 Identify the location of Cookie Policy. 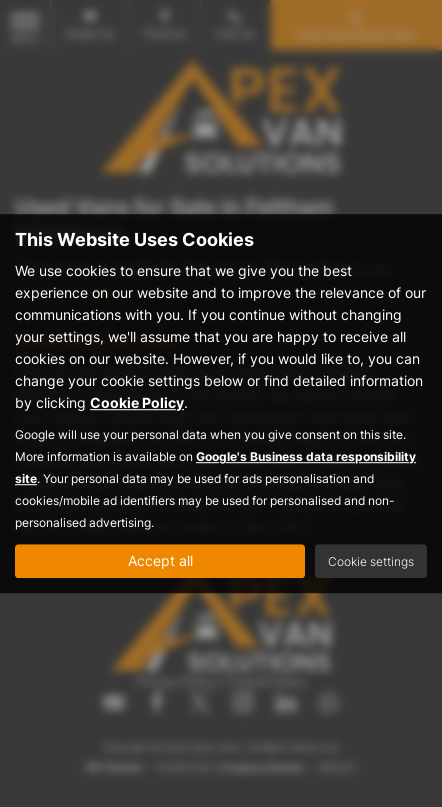
(137, 402).